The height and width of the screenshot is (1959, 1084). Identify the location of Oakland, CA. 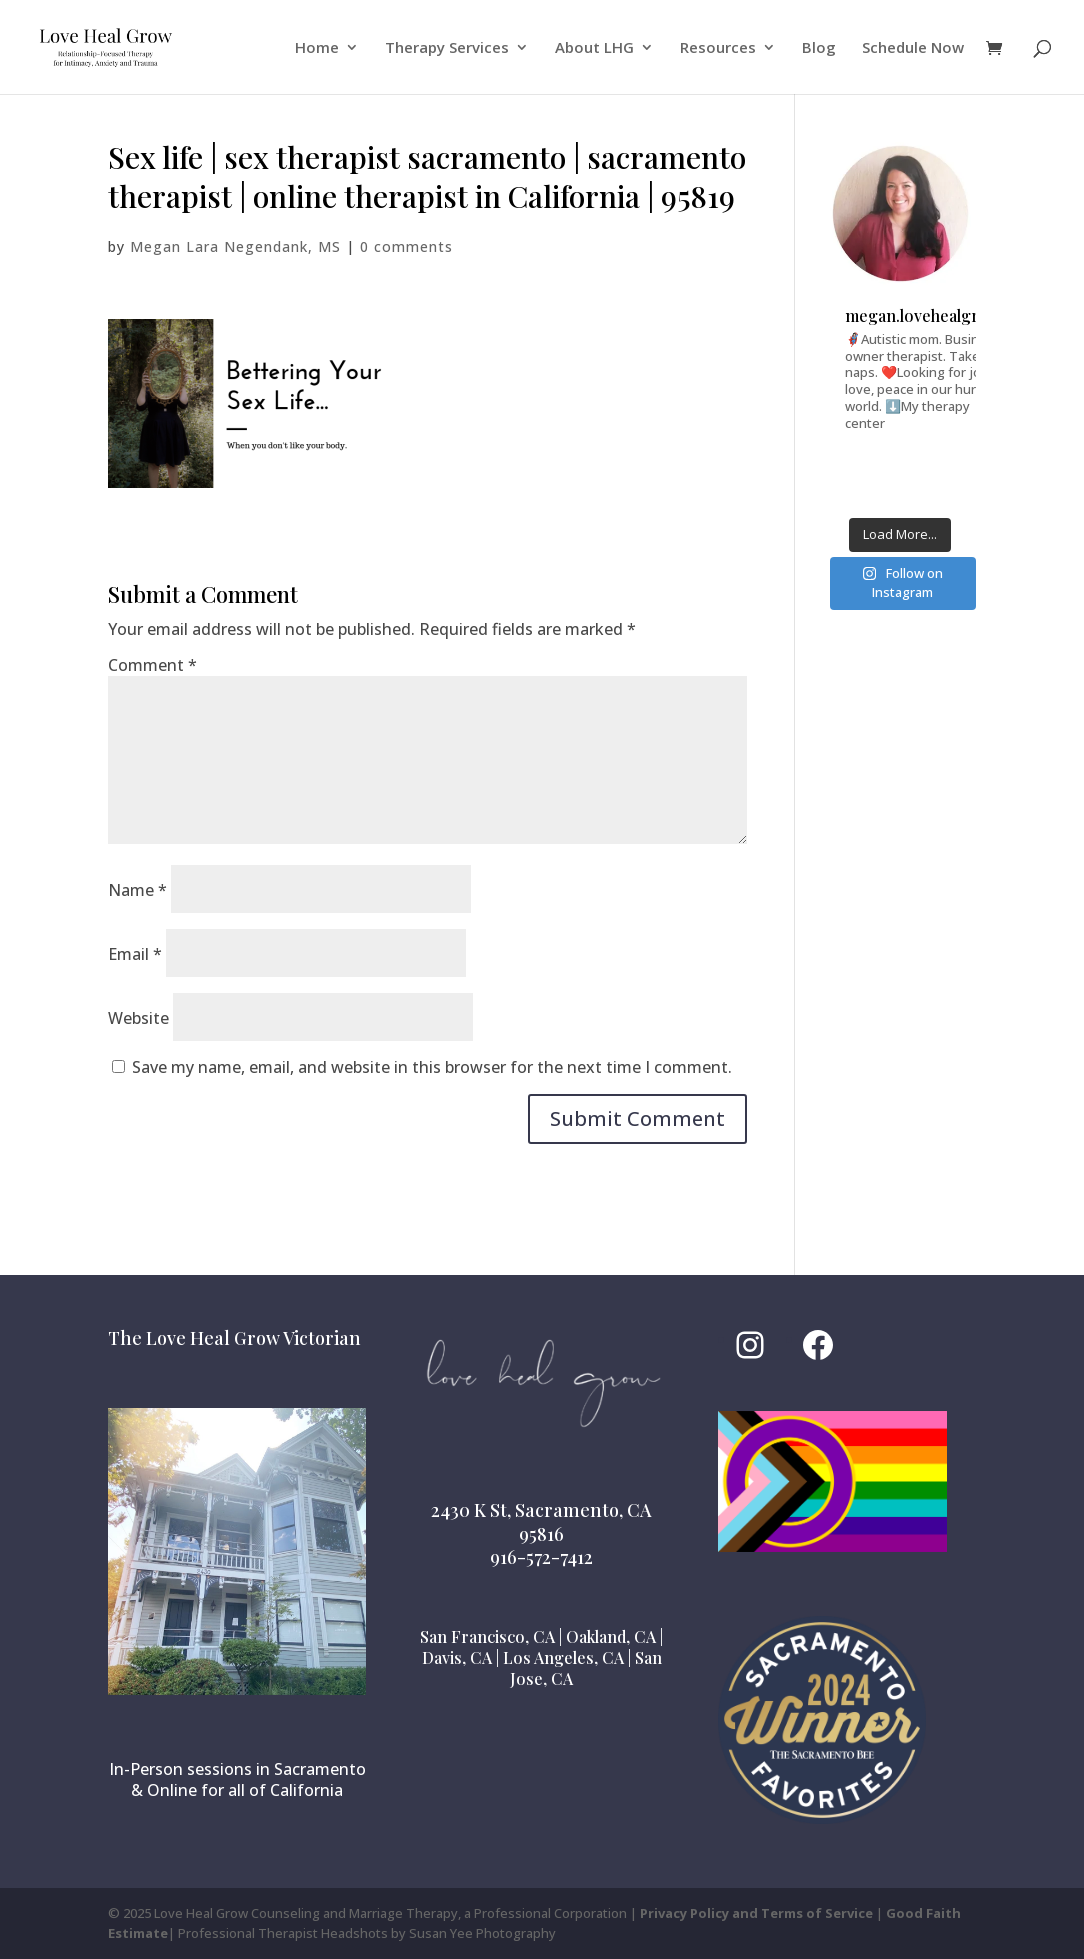
(611, 1636).